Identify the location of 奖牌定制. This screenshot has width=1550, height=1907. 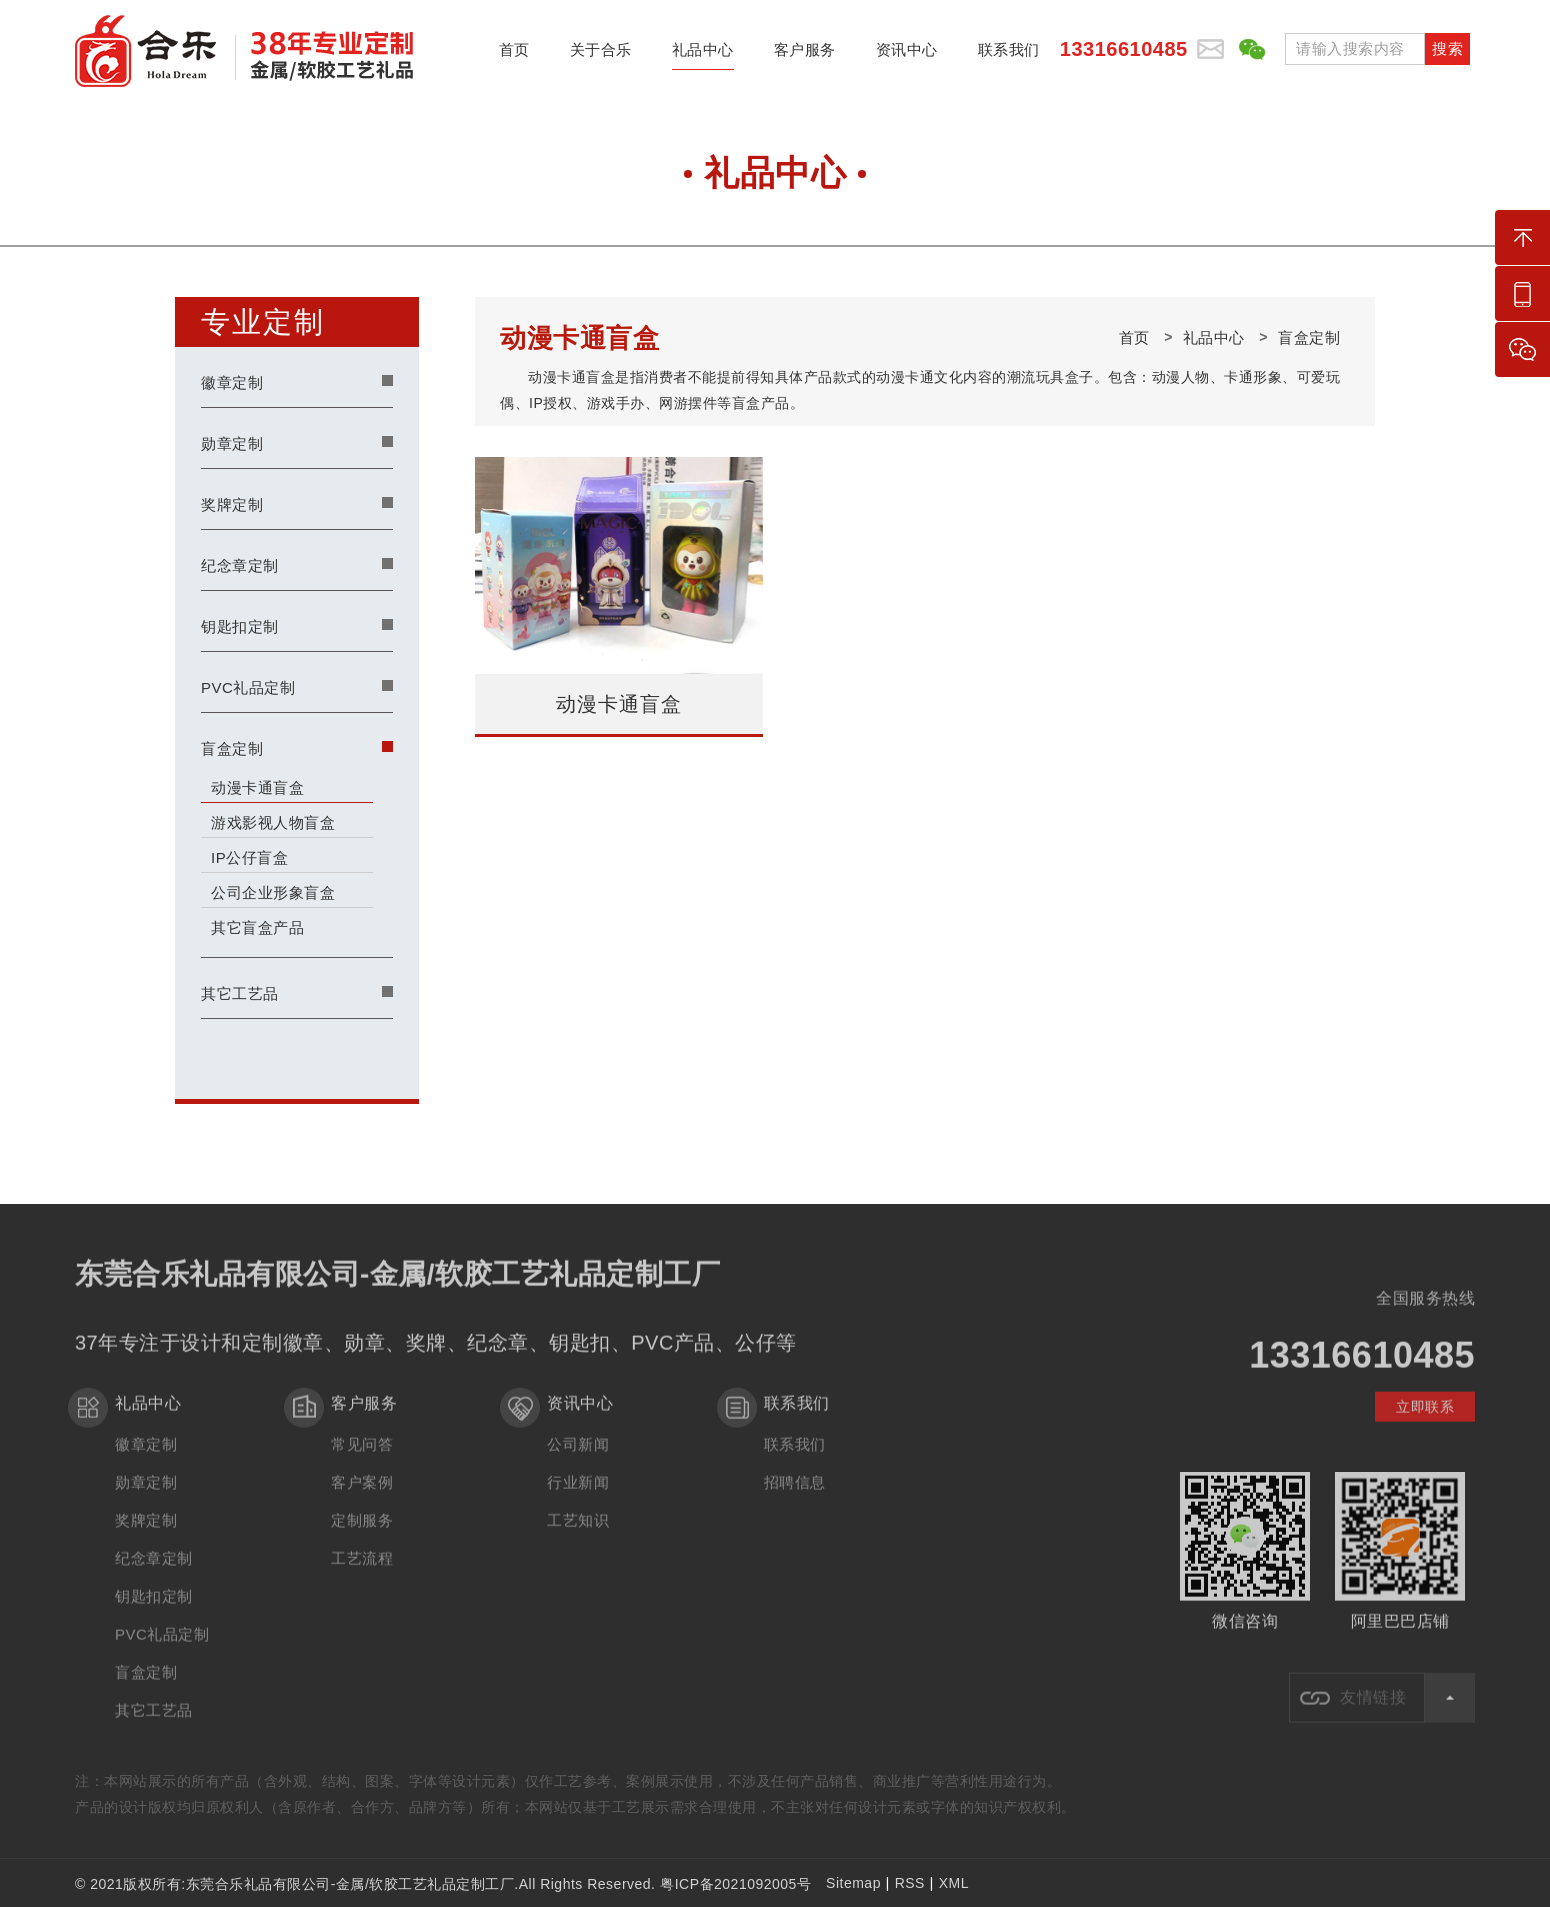
(232, 504).